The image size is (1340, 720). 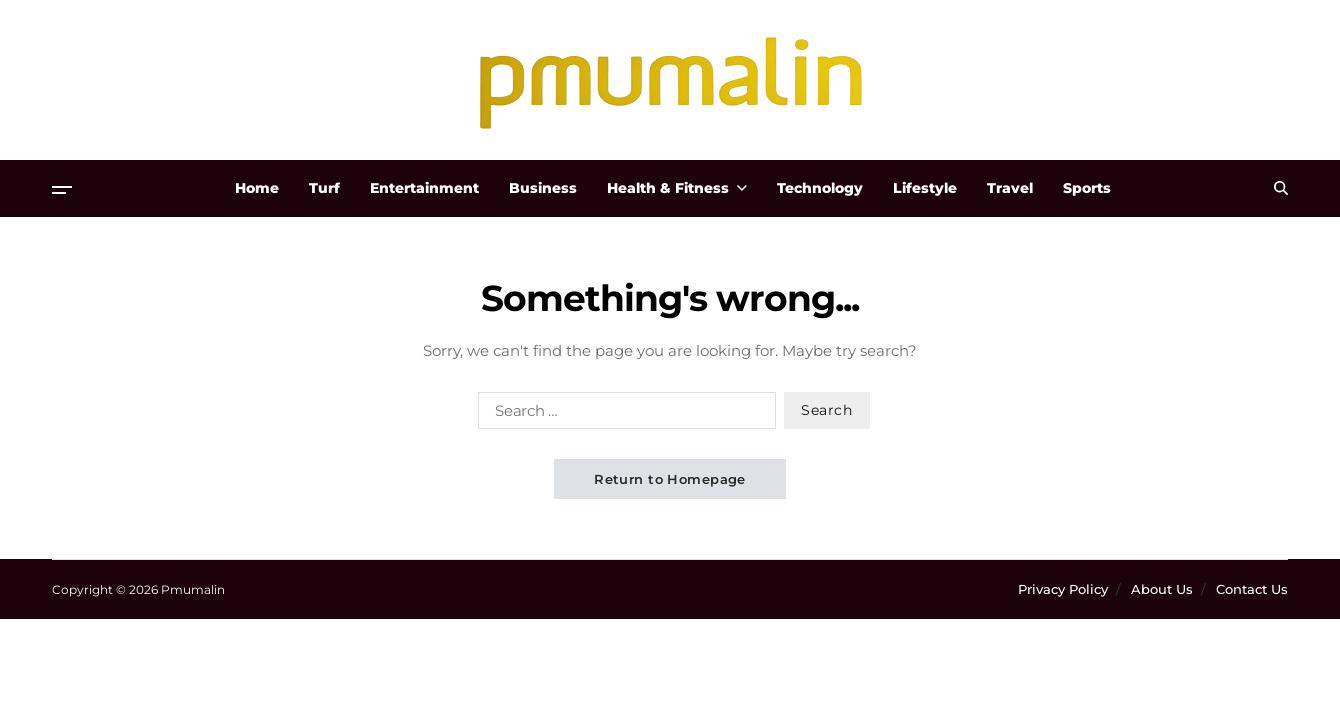 What do you see at coordinates (543, 188) in the screenshot?
I see `Business` at bounding box center [543, 188].